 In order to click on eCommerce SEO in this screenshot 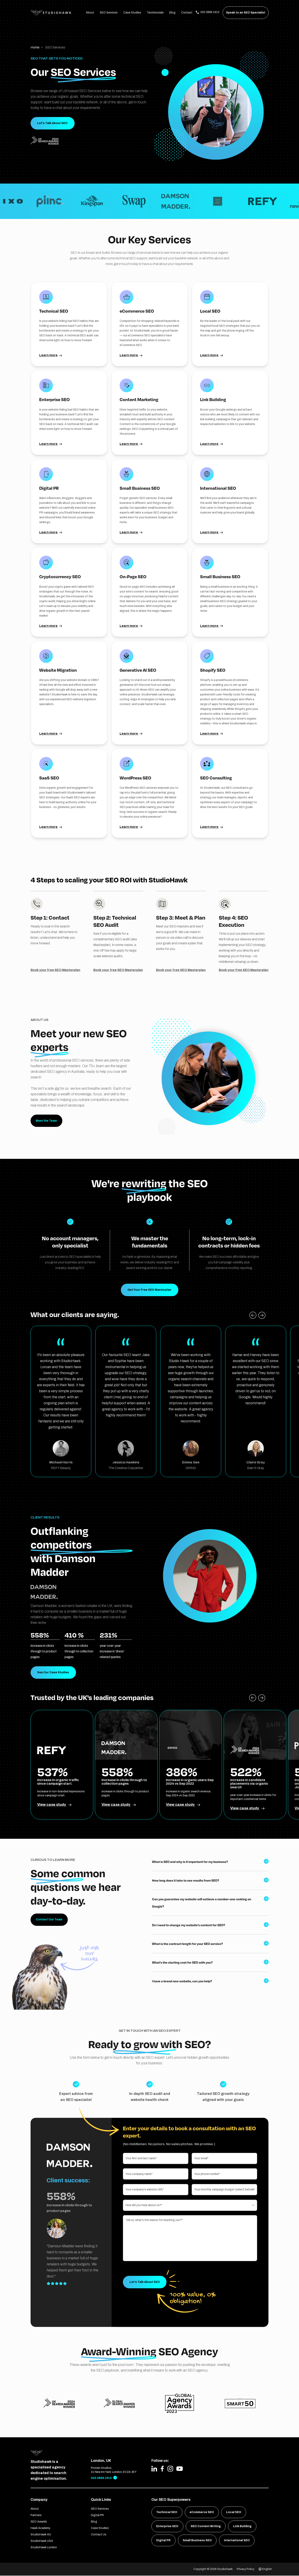, I will do `click(204, 2512)`.